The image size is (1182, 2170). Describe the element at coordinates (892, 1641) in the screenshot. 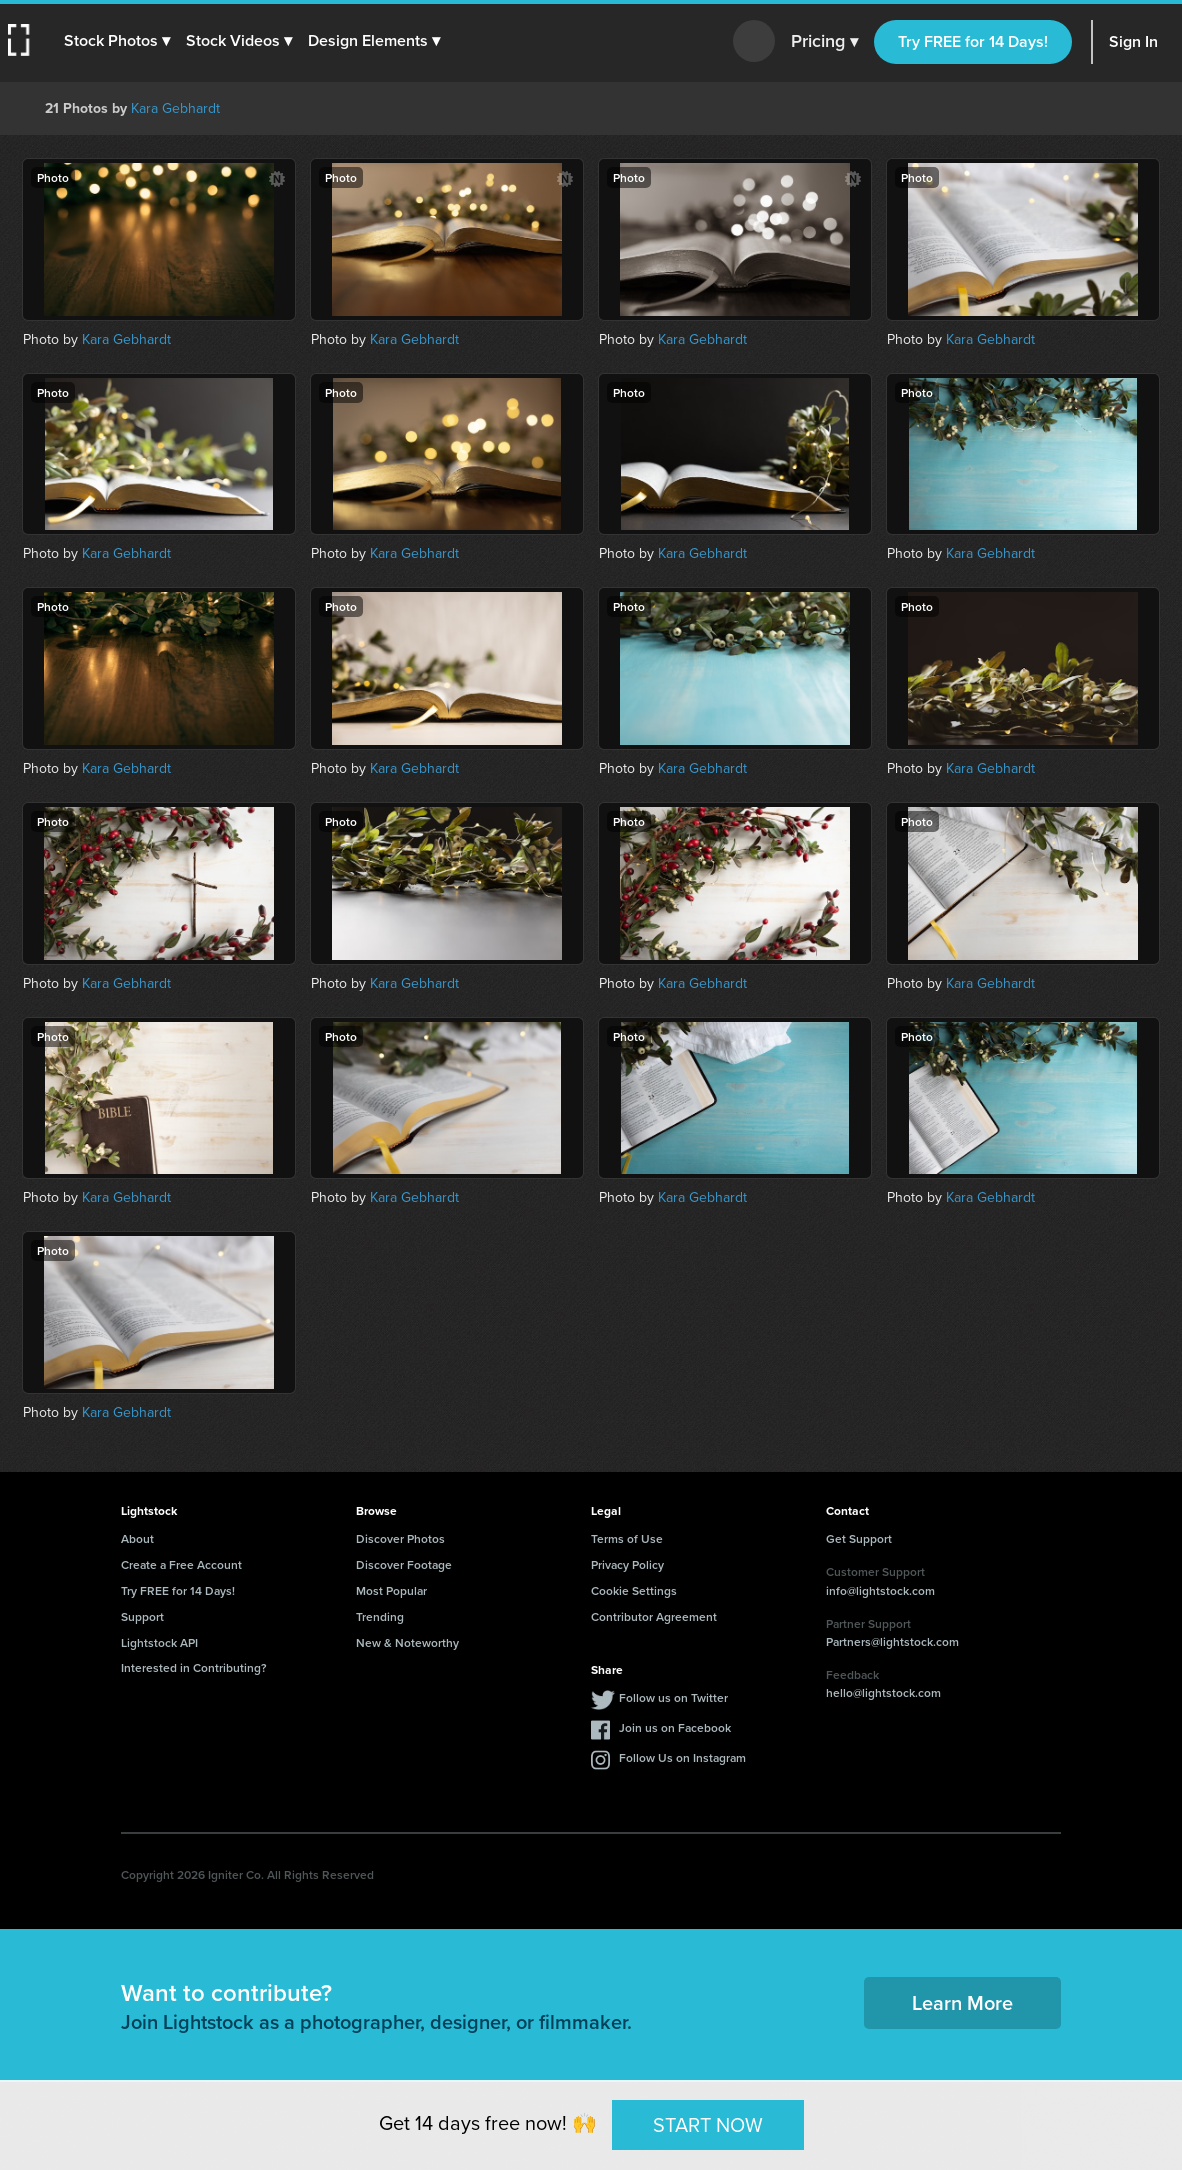

I see `Partners@lightstock.com` at that location.